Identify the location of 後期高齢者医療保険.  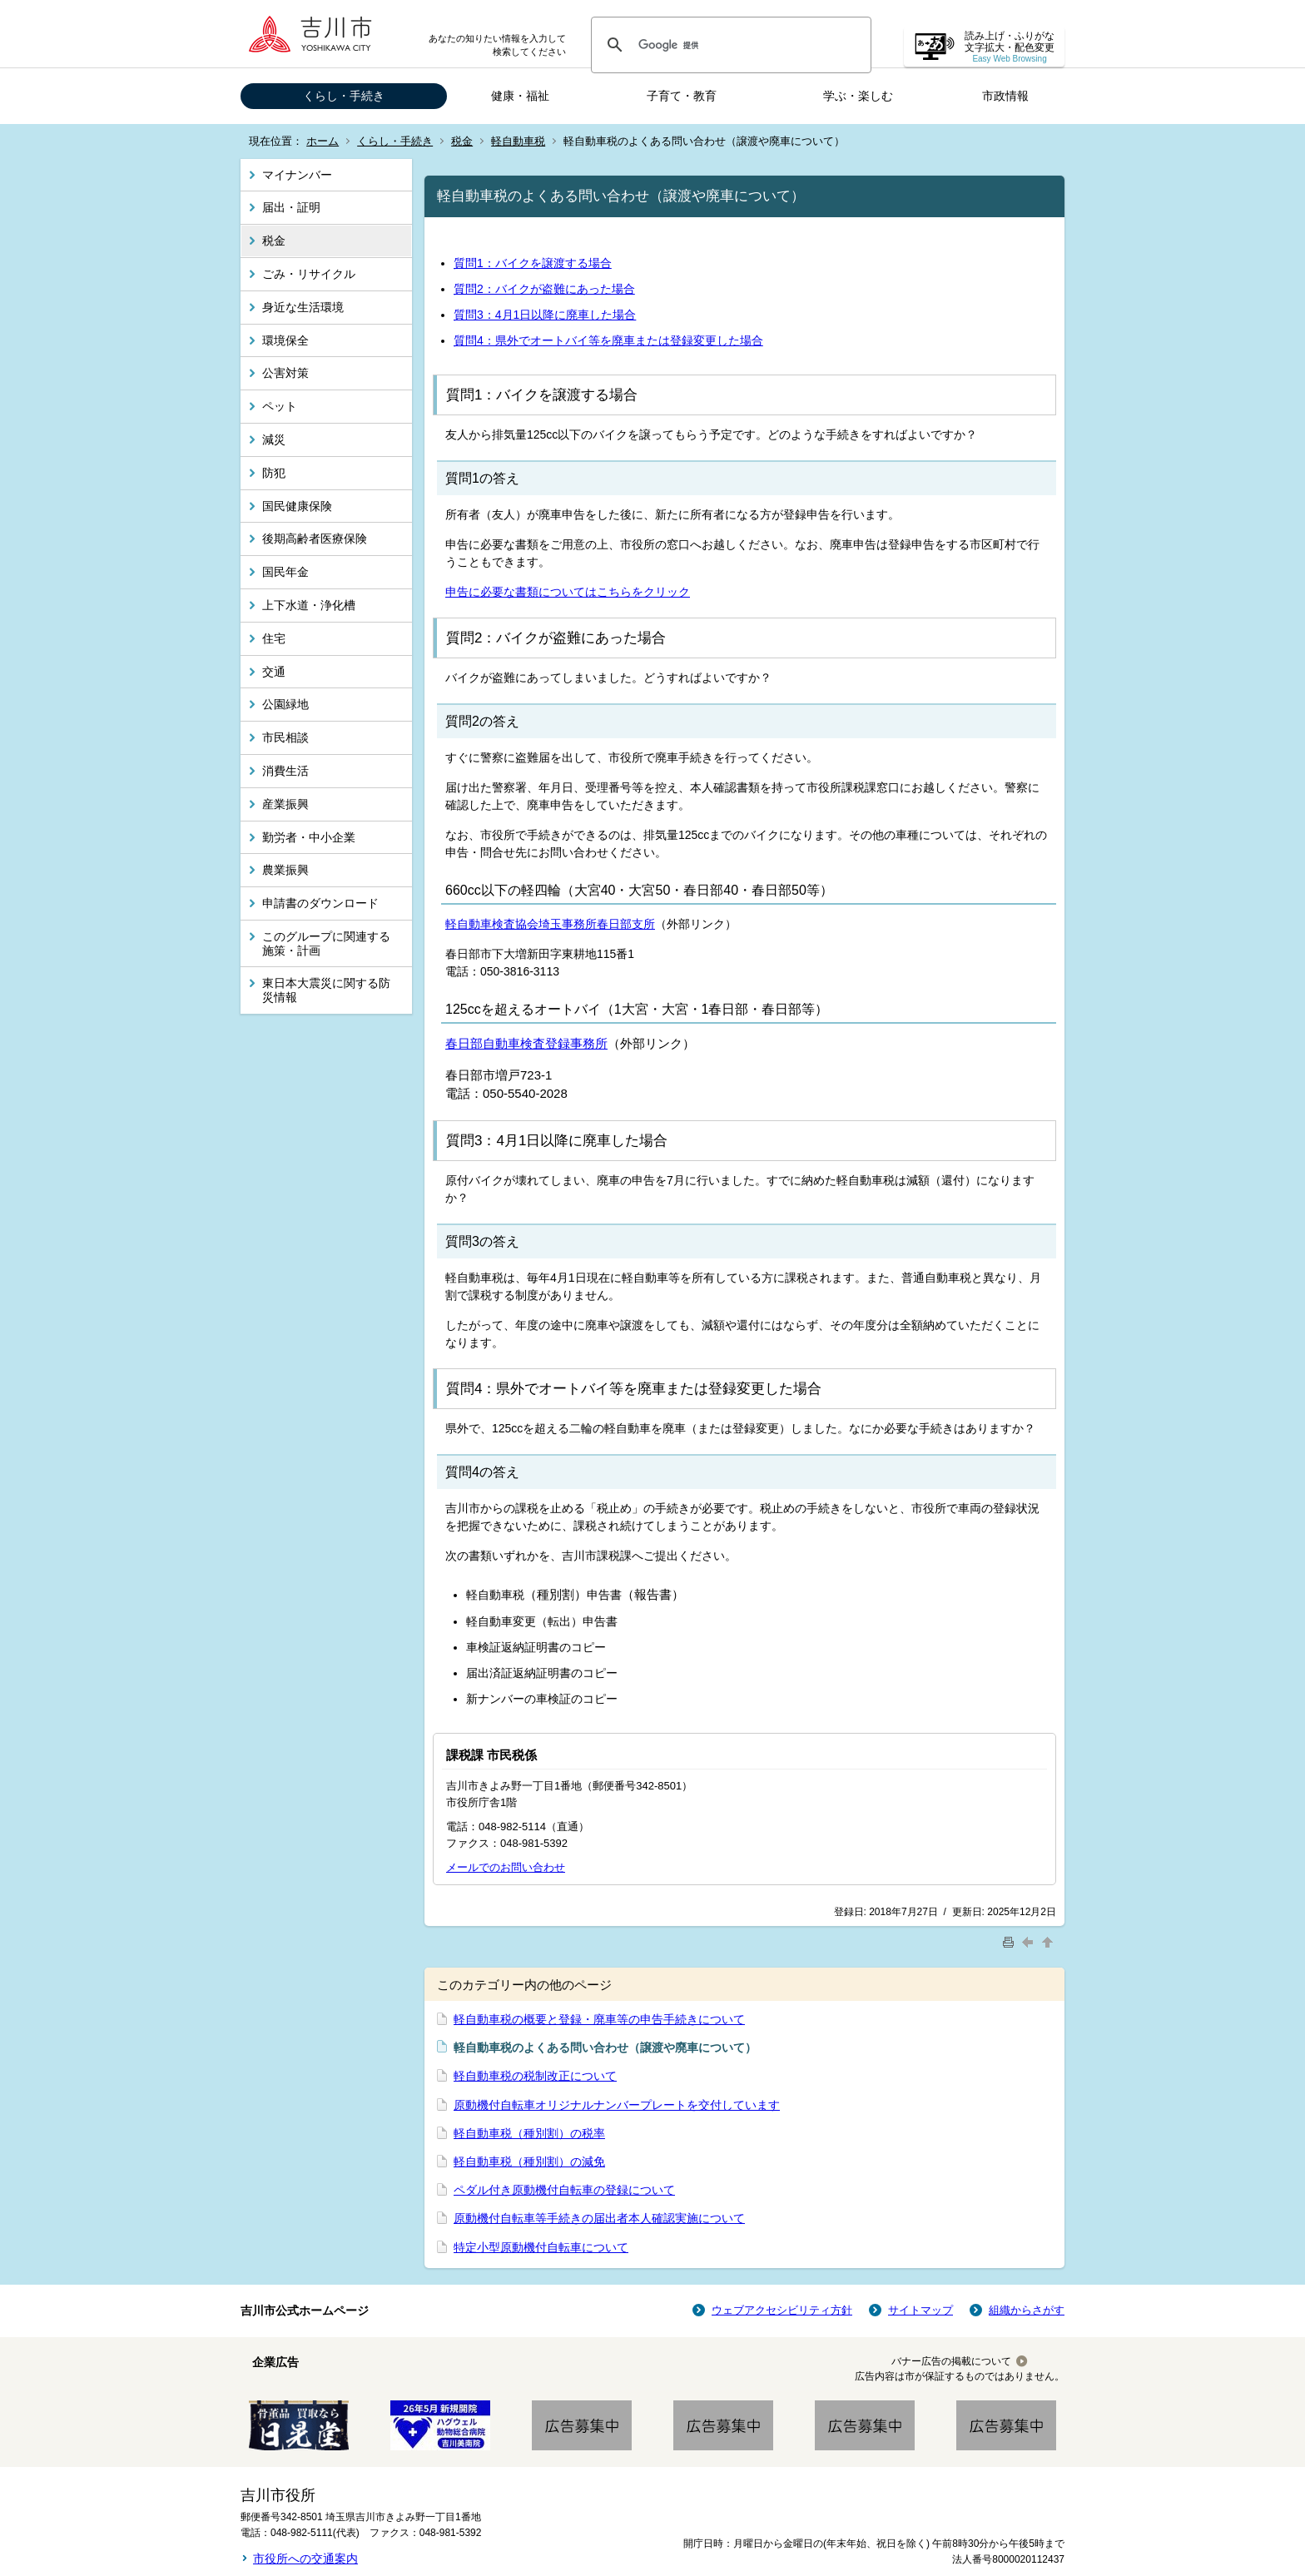
(314, 538).